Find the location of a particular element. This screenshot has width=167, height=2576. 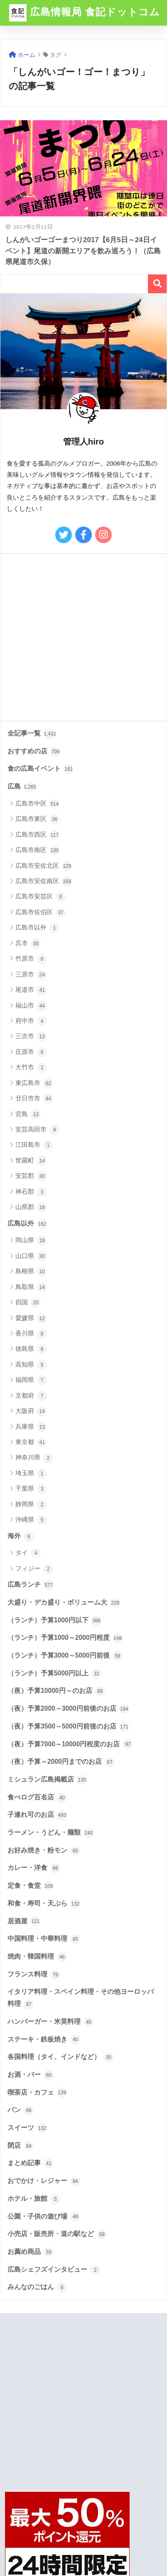

広島市佐伯区 is located at coordinates (40, 913).